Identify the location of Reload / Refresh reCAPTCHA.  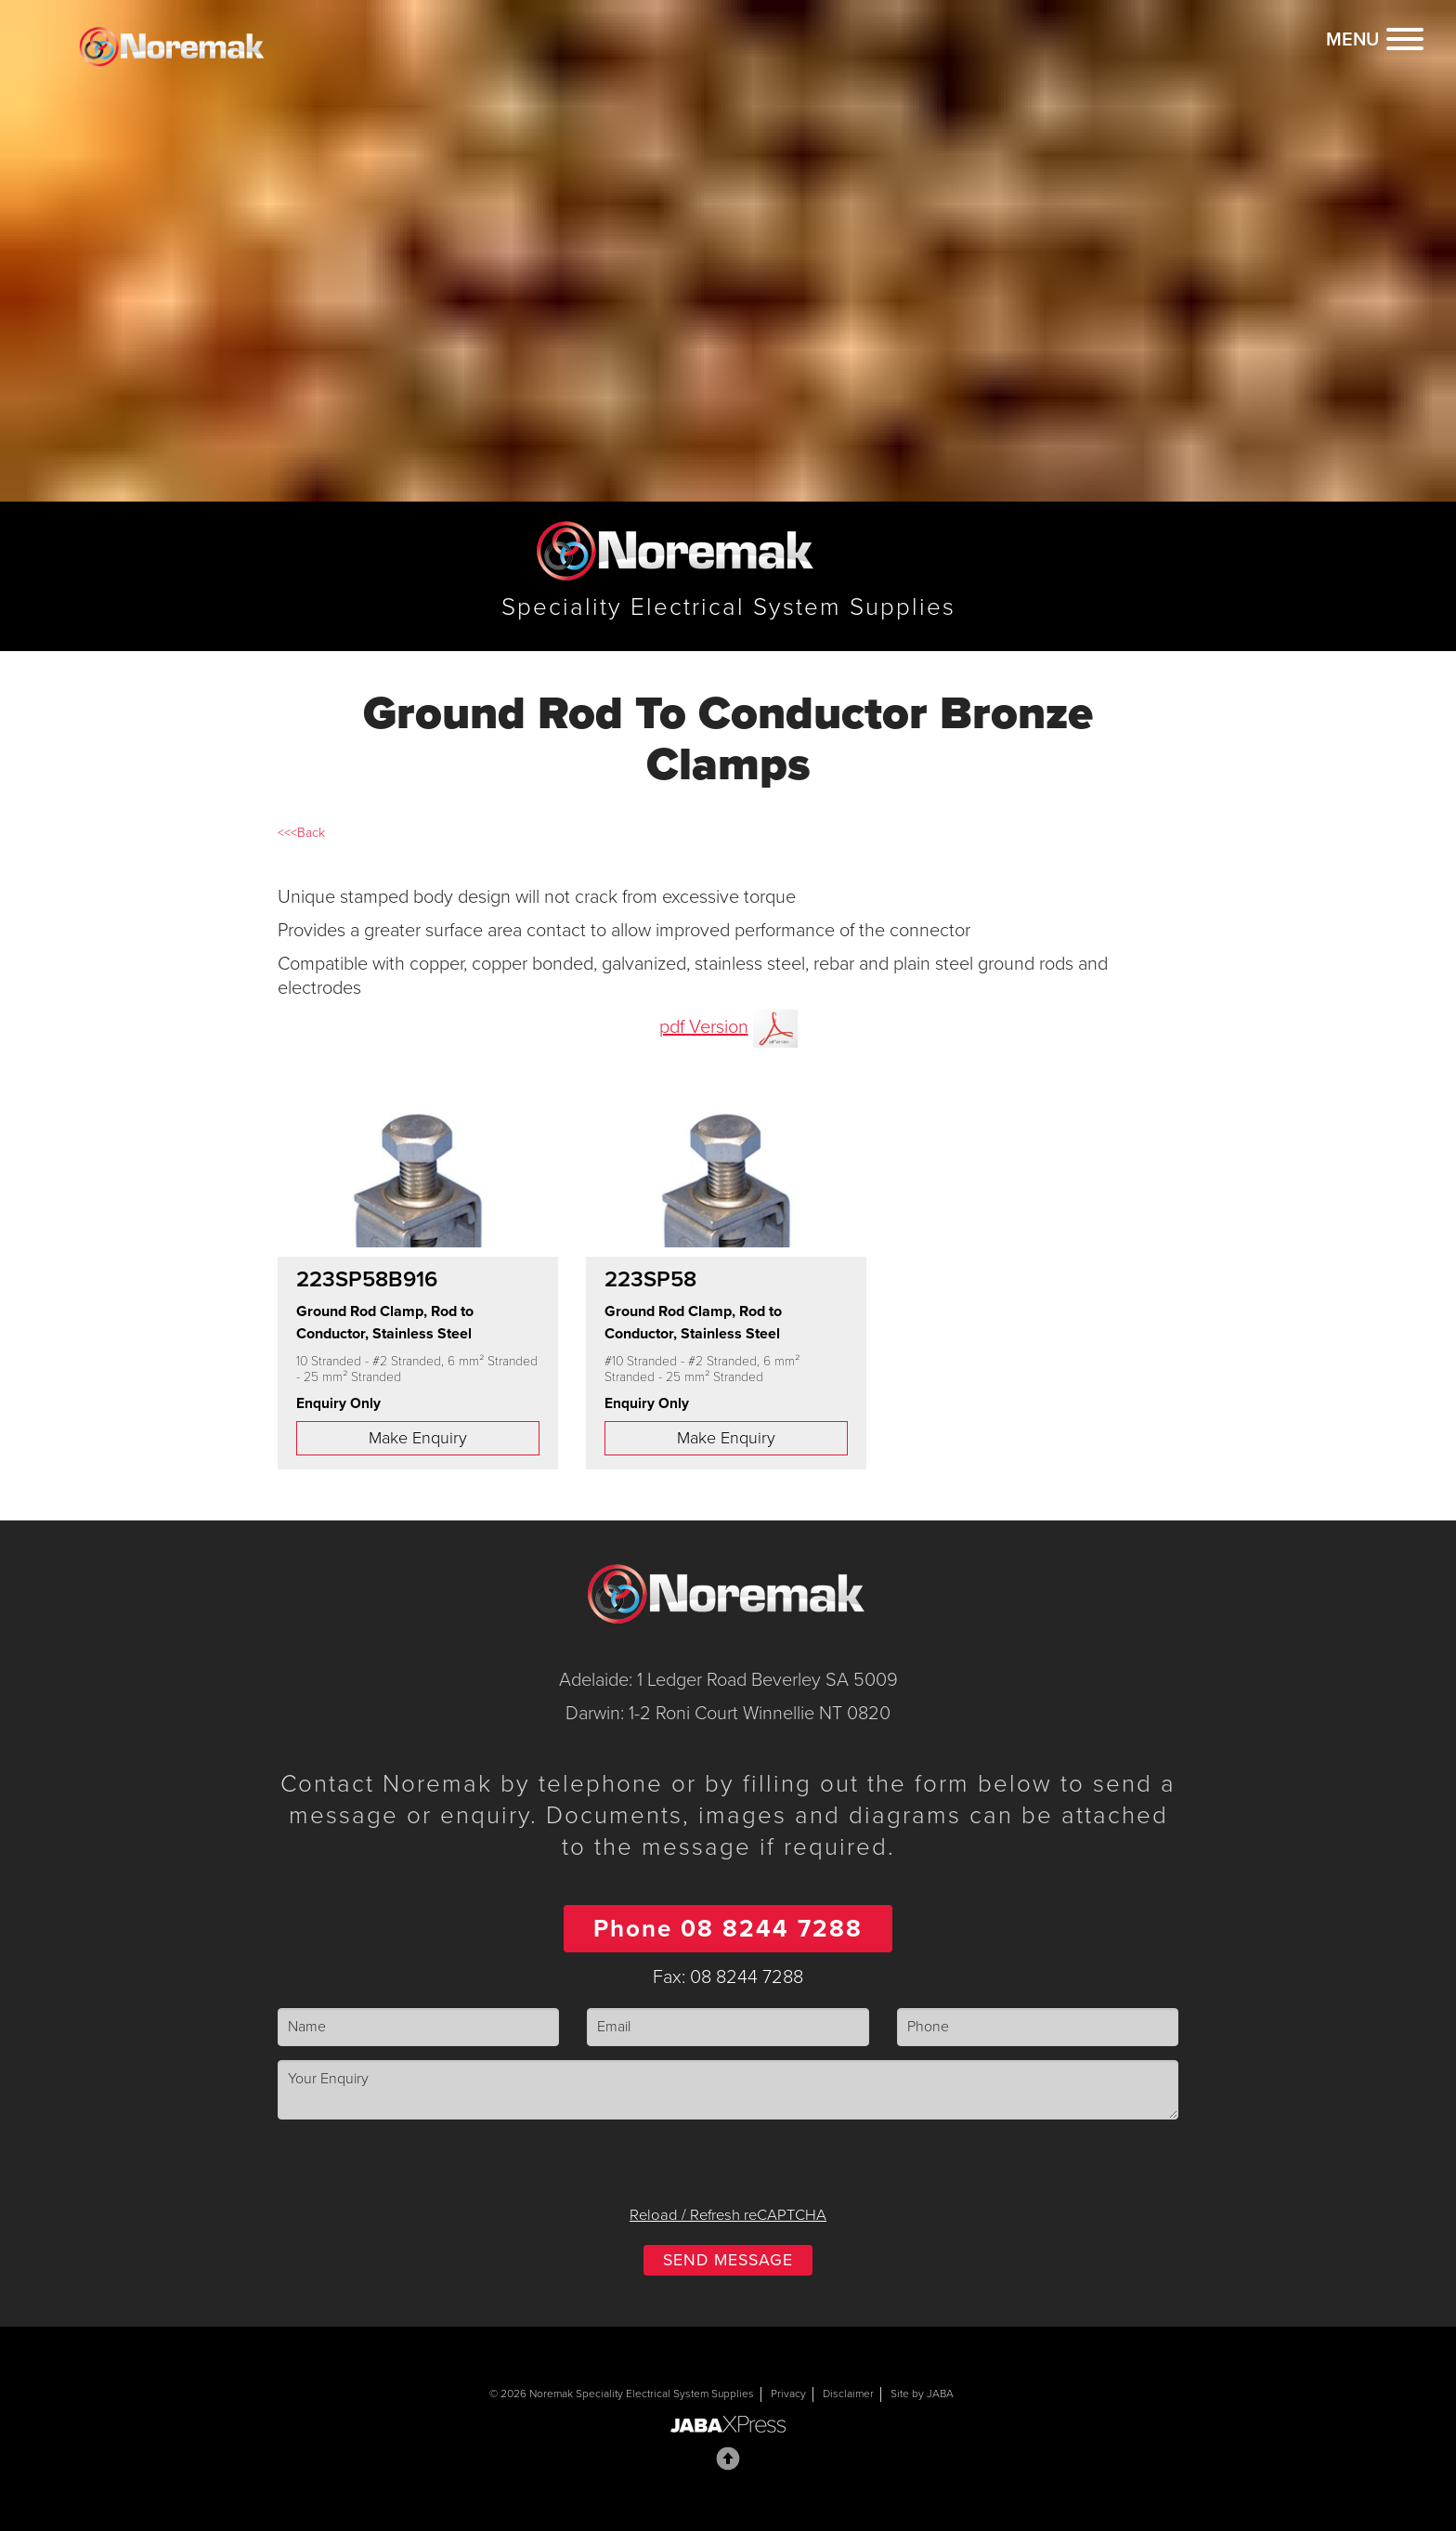
(728, 2215).